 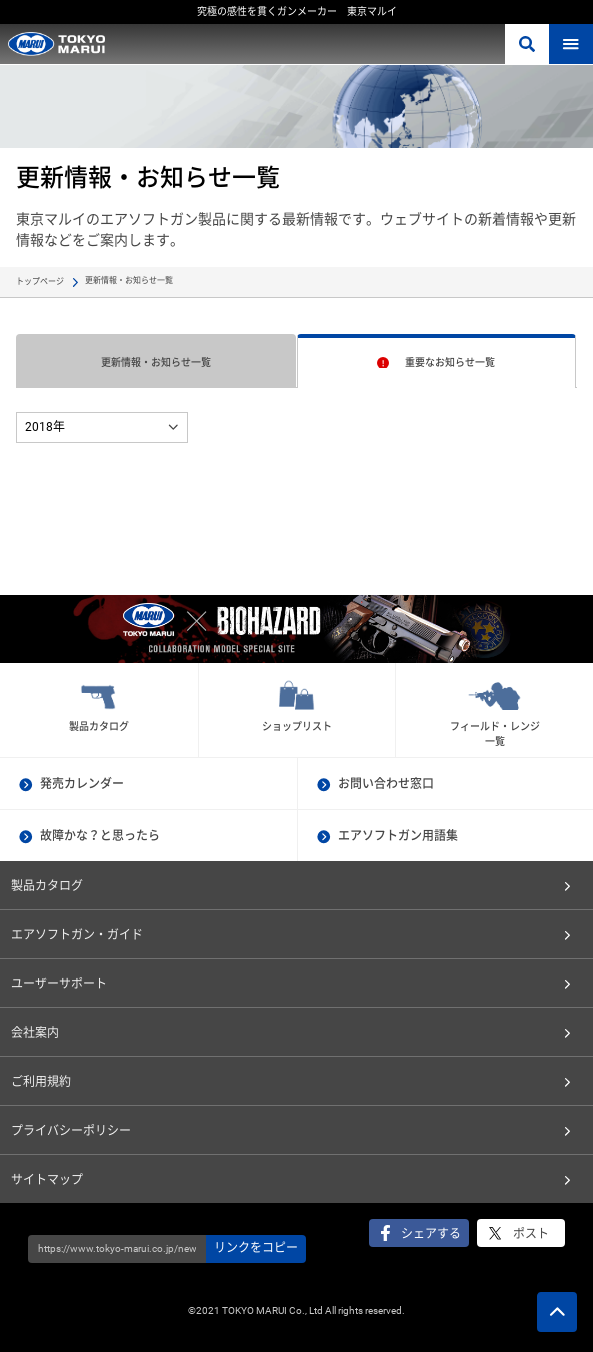 What do you see at coordinates (527, 44) in the screenshot?
I see `さがす` at bounding box center [527, 44].